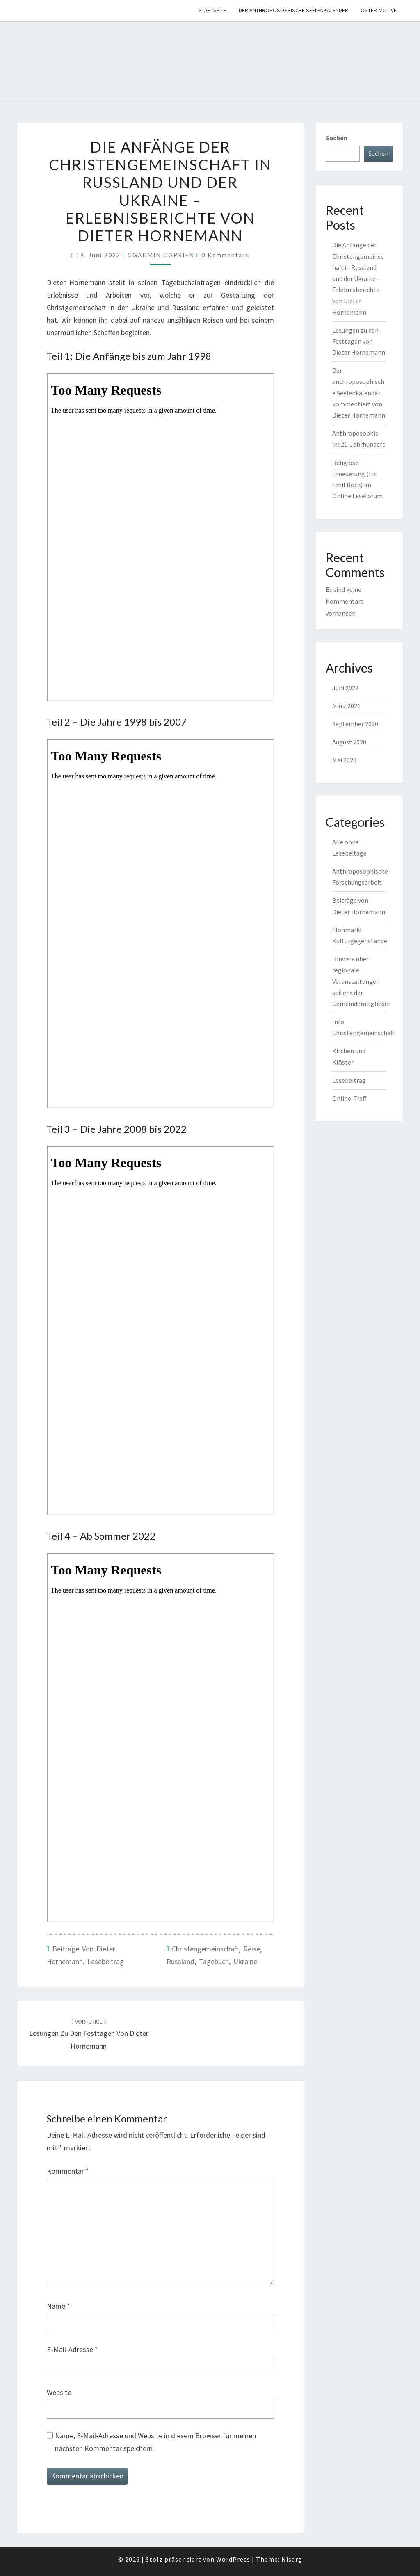 This screenshot has height=2576, width=420. What do you see at coordinates (291, 2559) in the screenshot?
I see `Nisarg` at bounding box center [291, 2559].